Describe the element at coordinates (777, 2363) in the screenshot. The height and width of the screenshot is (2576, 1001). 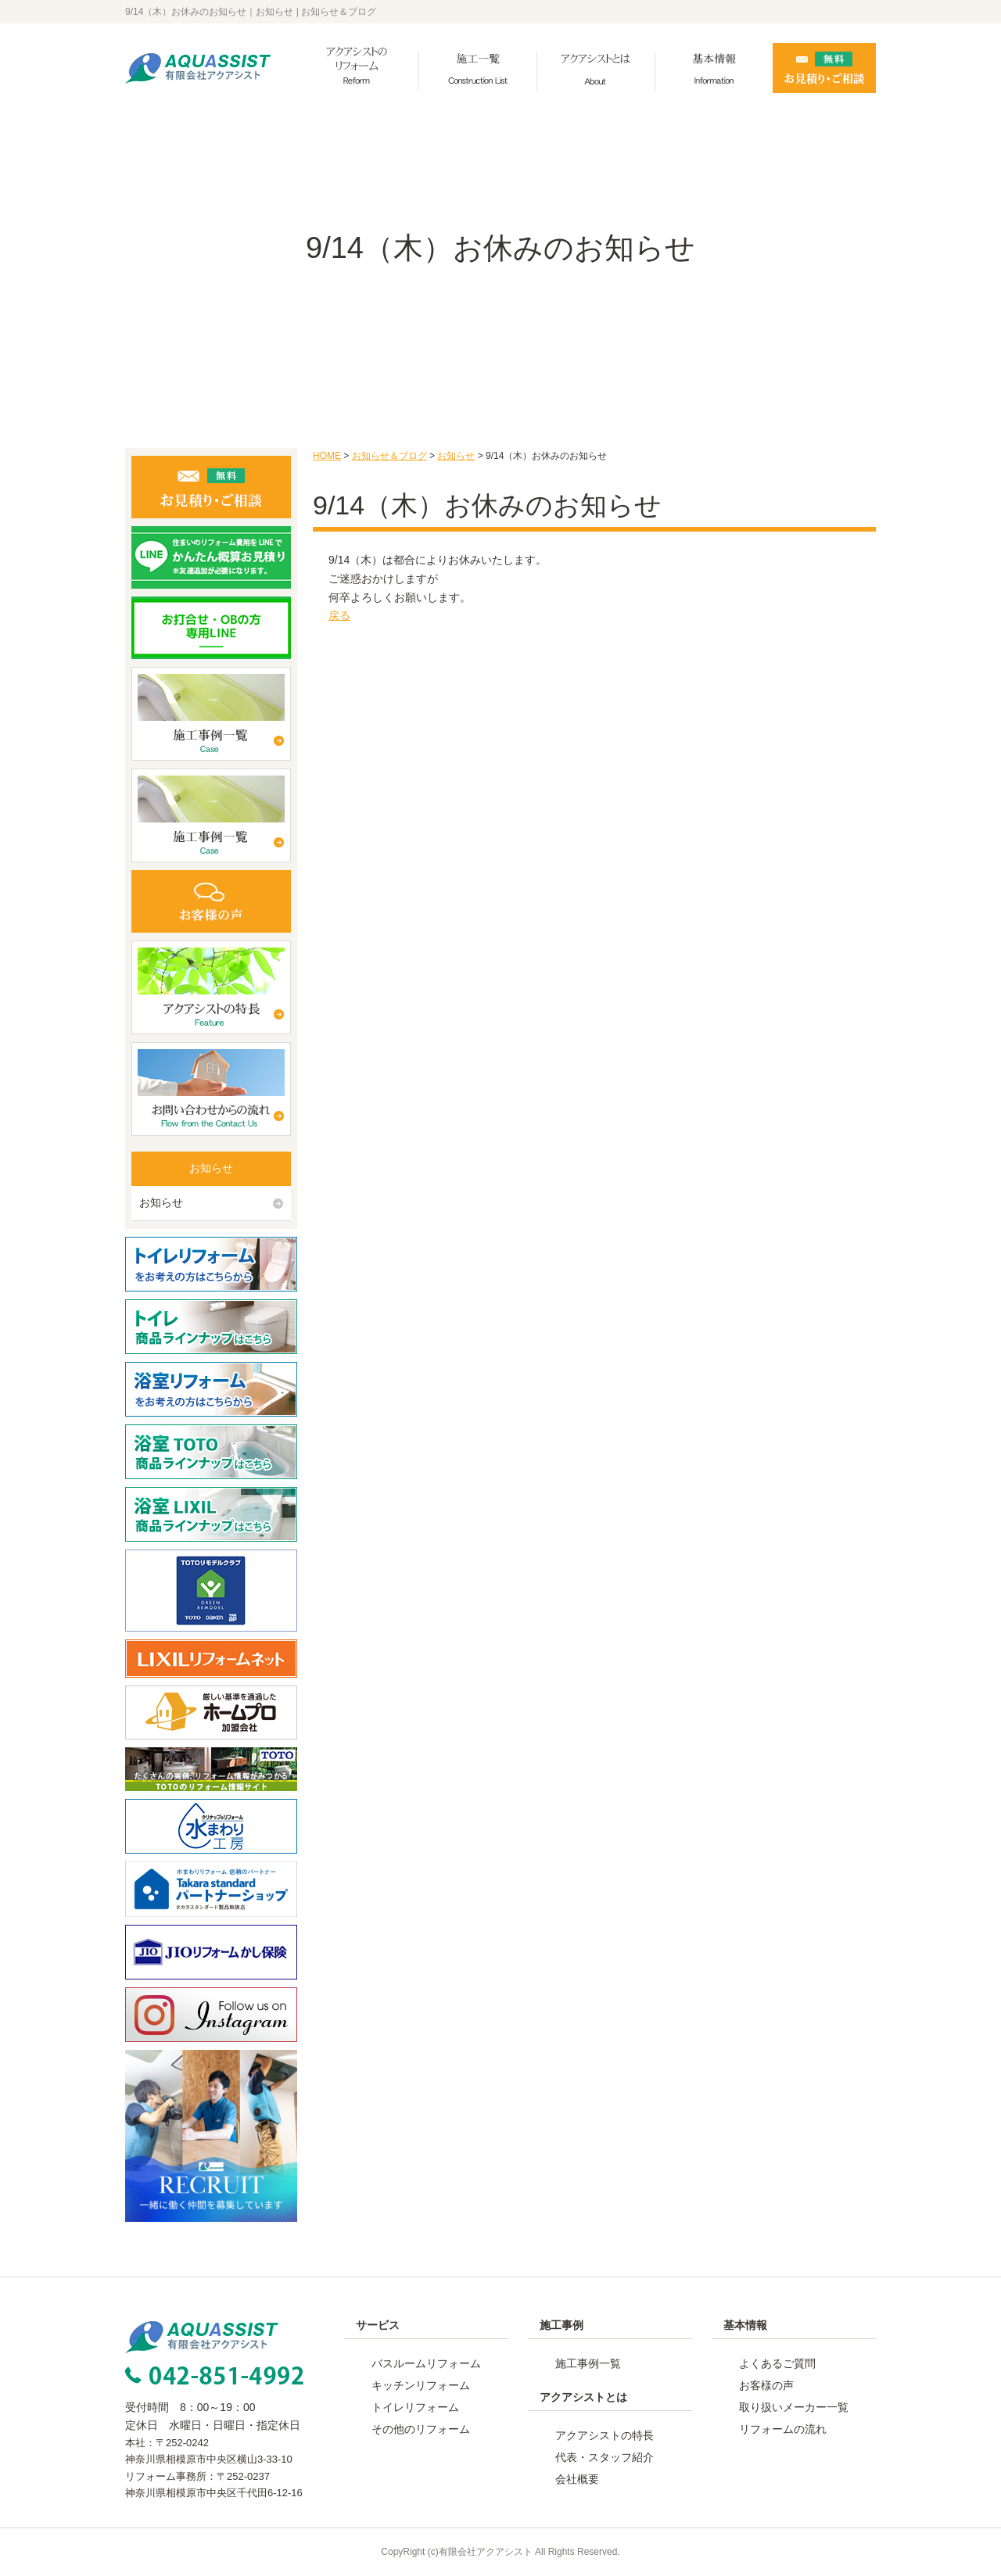
I see `よくあるご質問` at that location.